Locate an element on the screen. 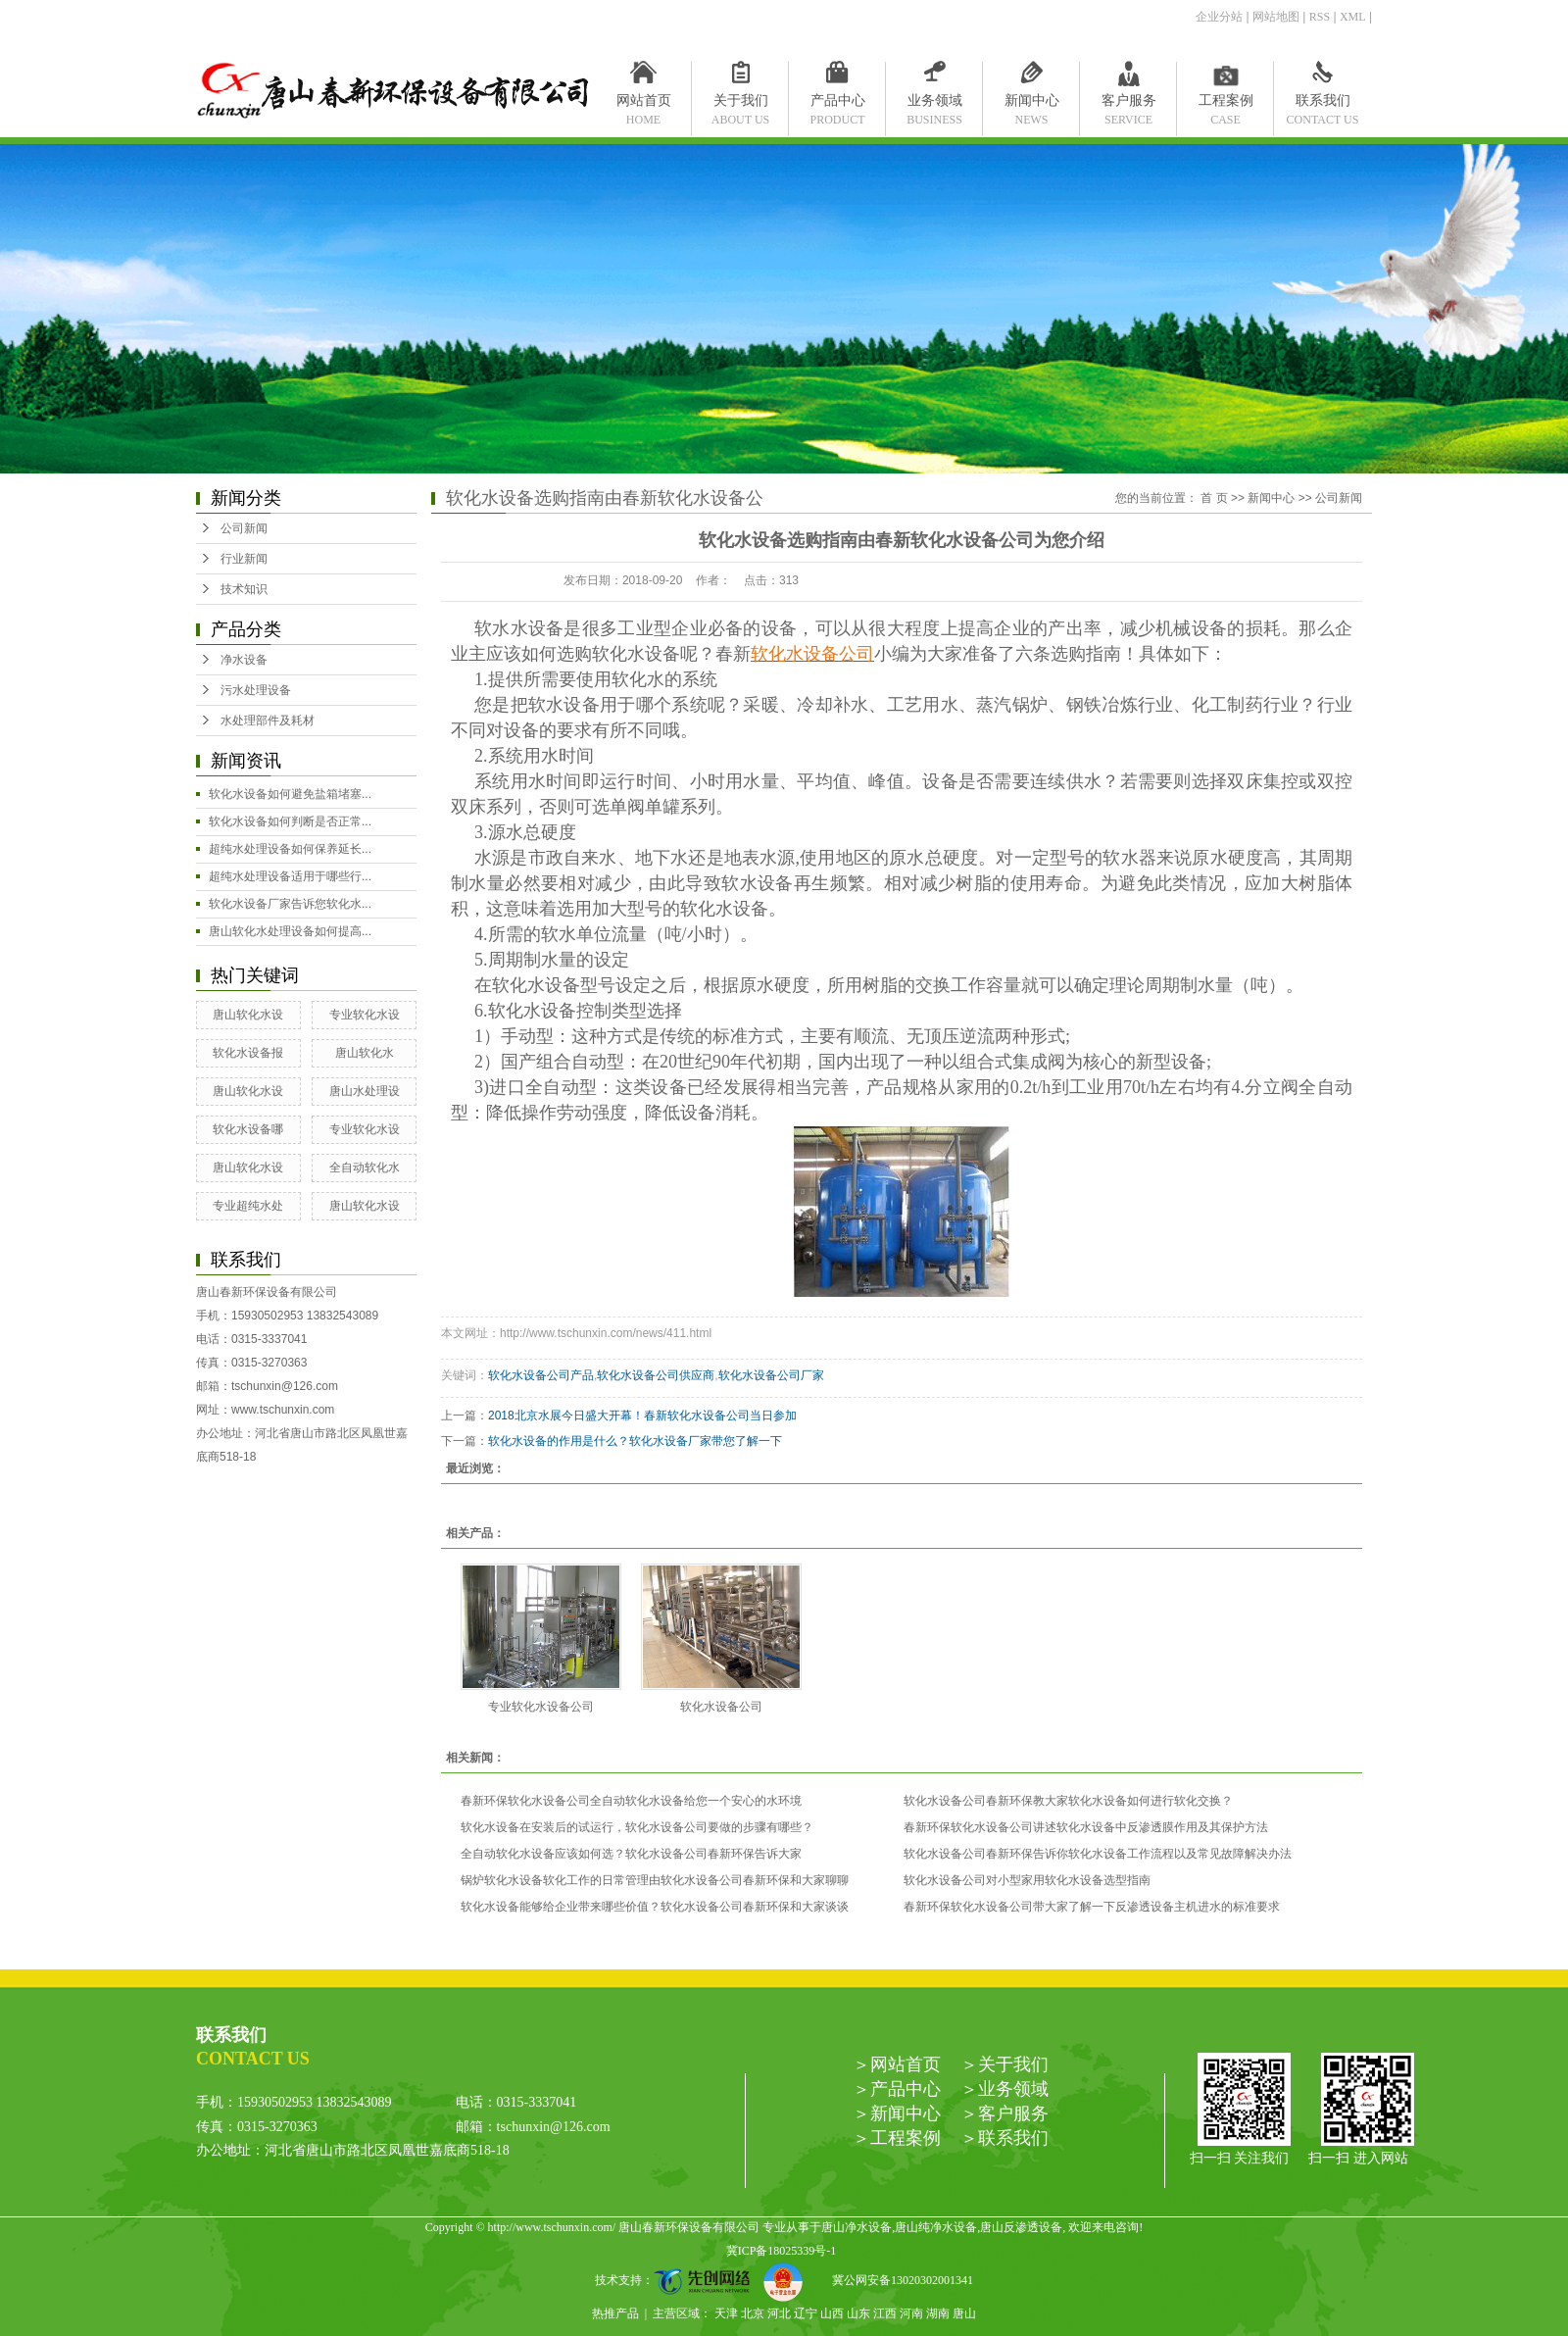  企业分站 is located at coordinates (1219, 17).